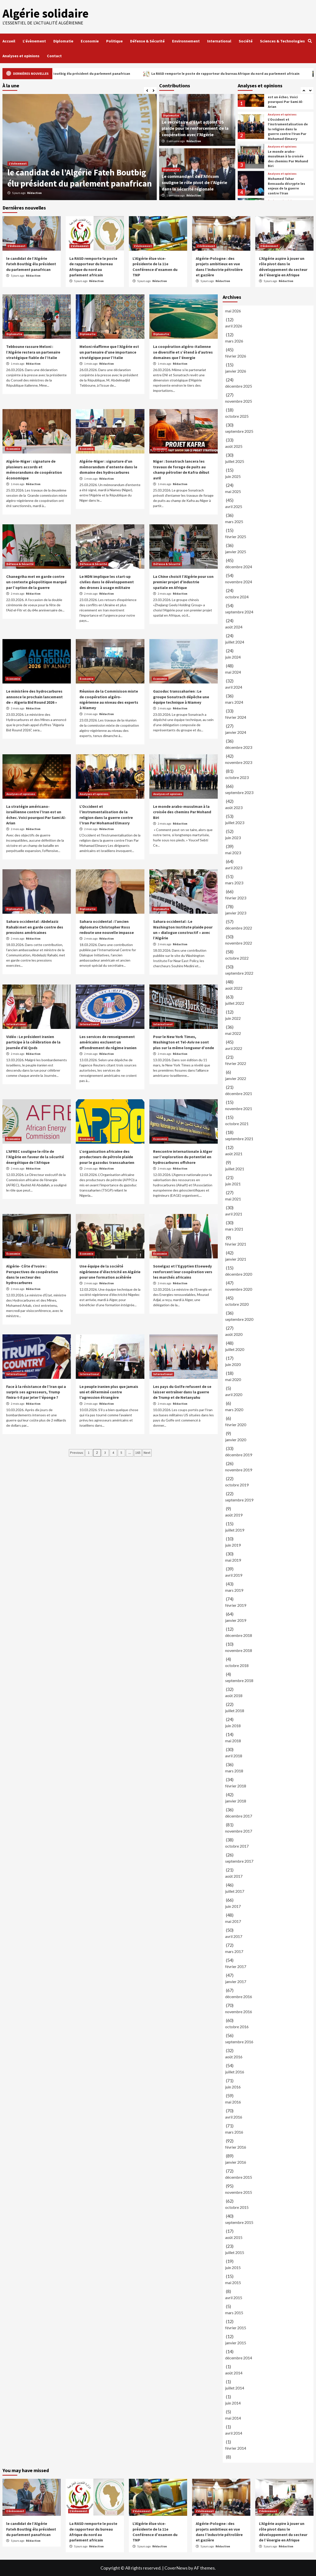 The image size is (316, 2576). Describe the element at coordinates (235, 1424) in the screenshot. I see `février 2020` at that location.